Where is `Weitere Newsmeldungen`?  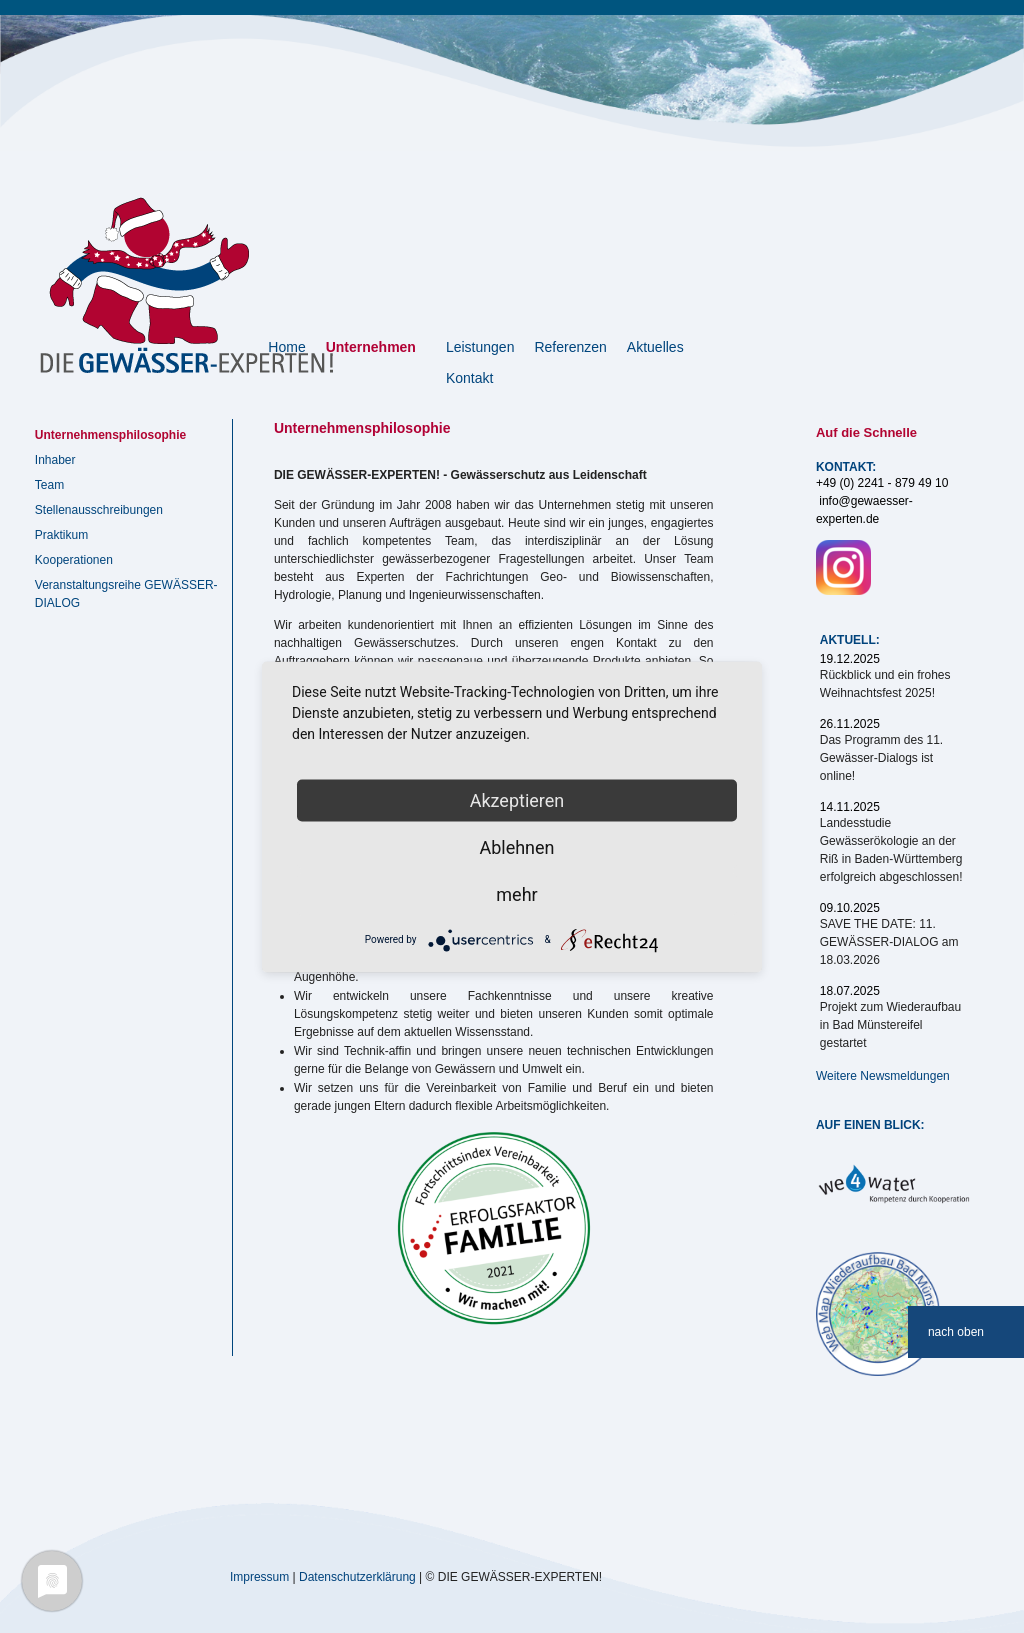
Weitere Newsmeldungen is located at coordinates (883, 1076).